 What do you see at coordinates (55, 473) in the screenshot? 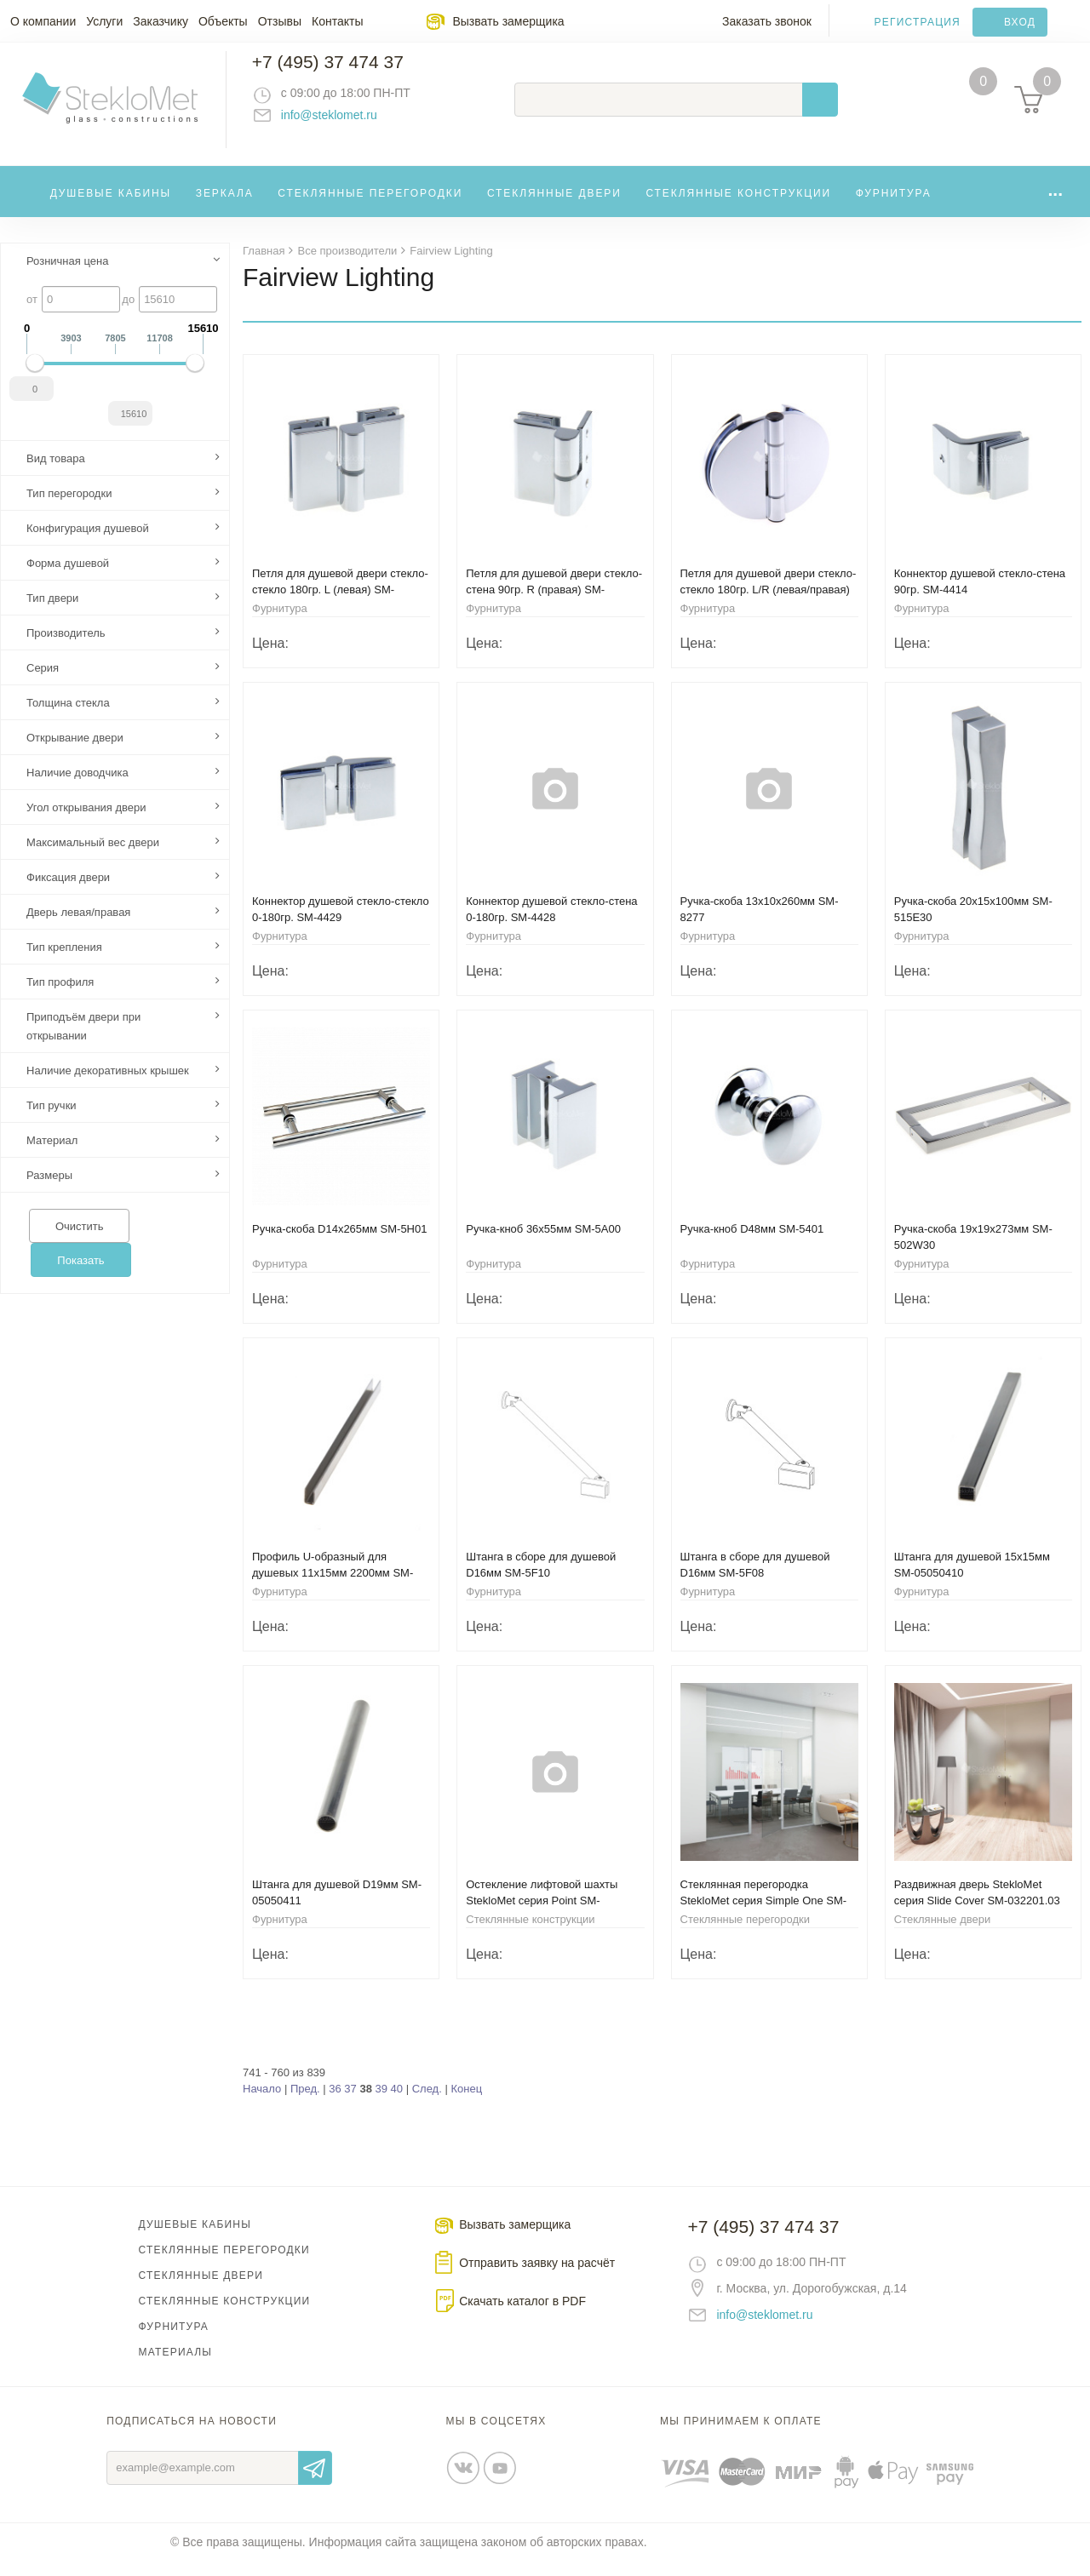
I see `Вид товара` at bounding box center [55, 473].